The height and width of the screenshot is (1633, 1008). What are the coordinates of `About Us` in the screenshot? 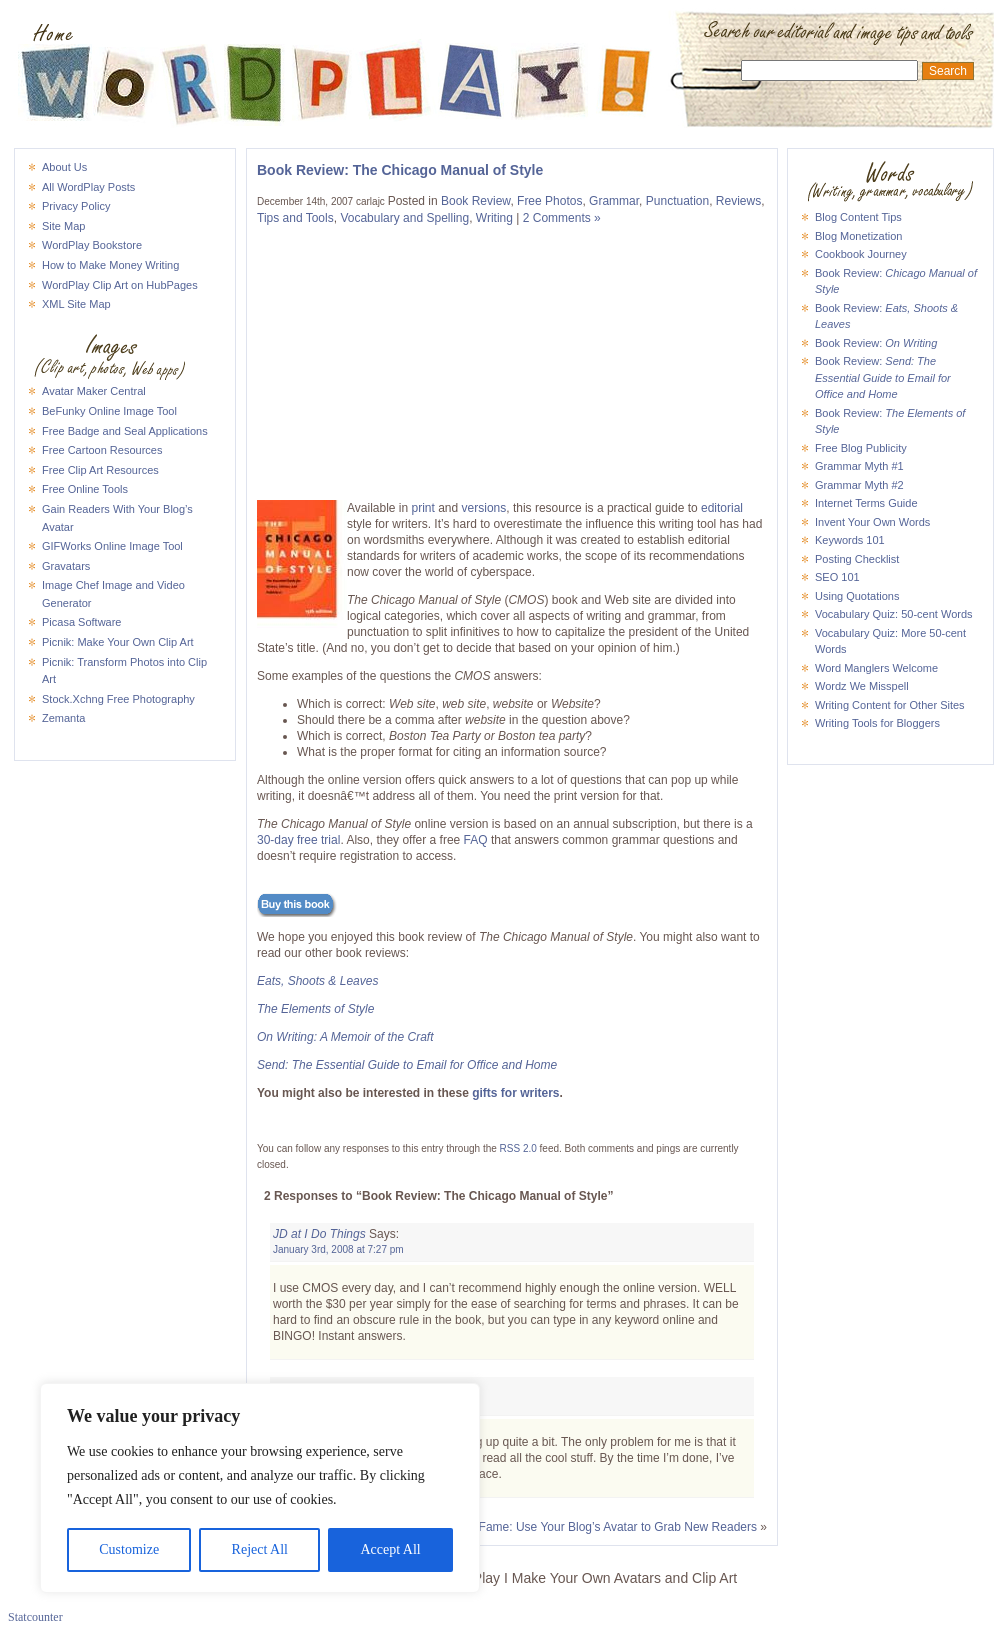 It's located at (64, 167).